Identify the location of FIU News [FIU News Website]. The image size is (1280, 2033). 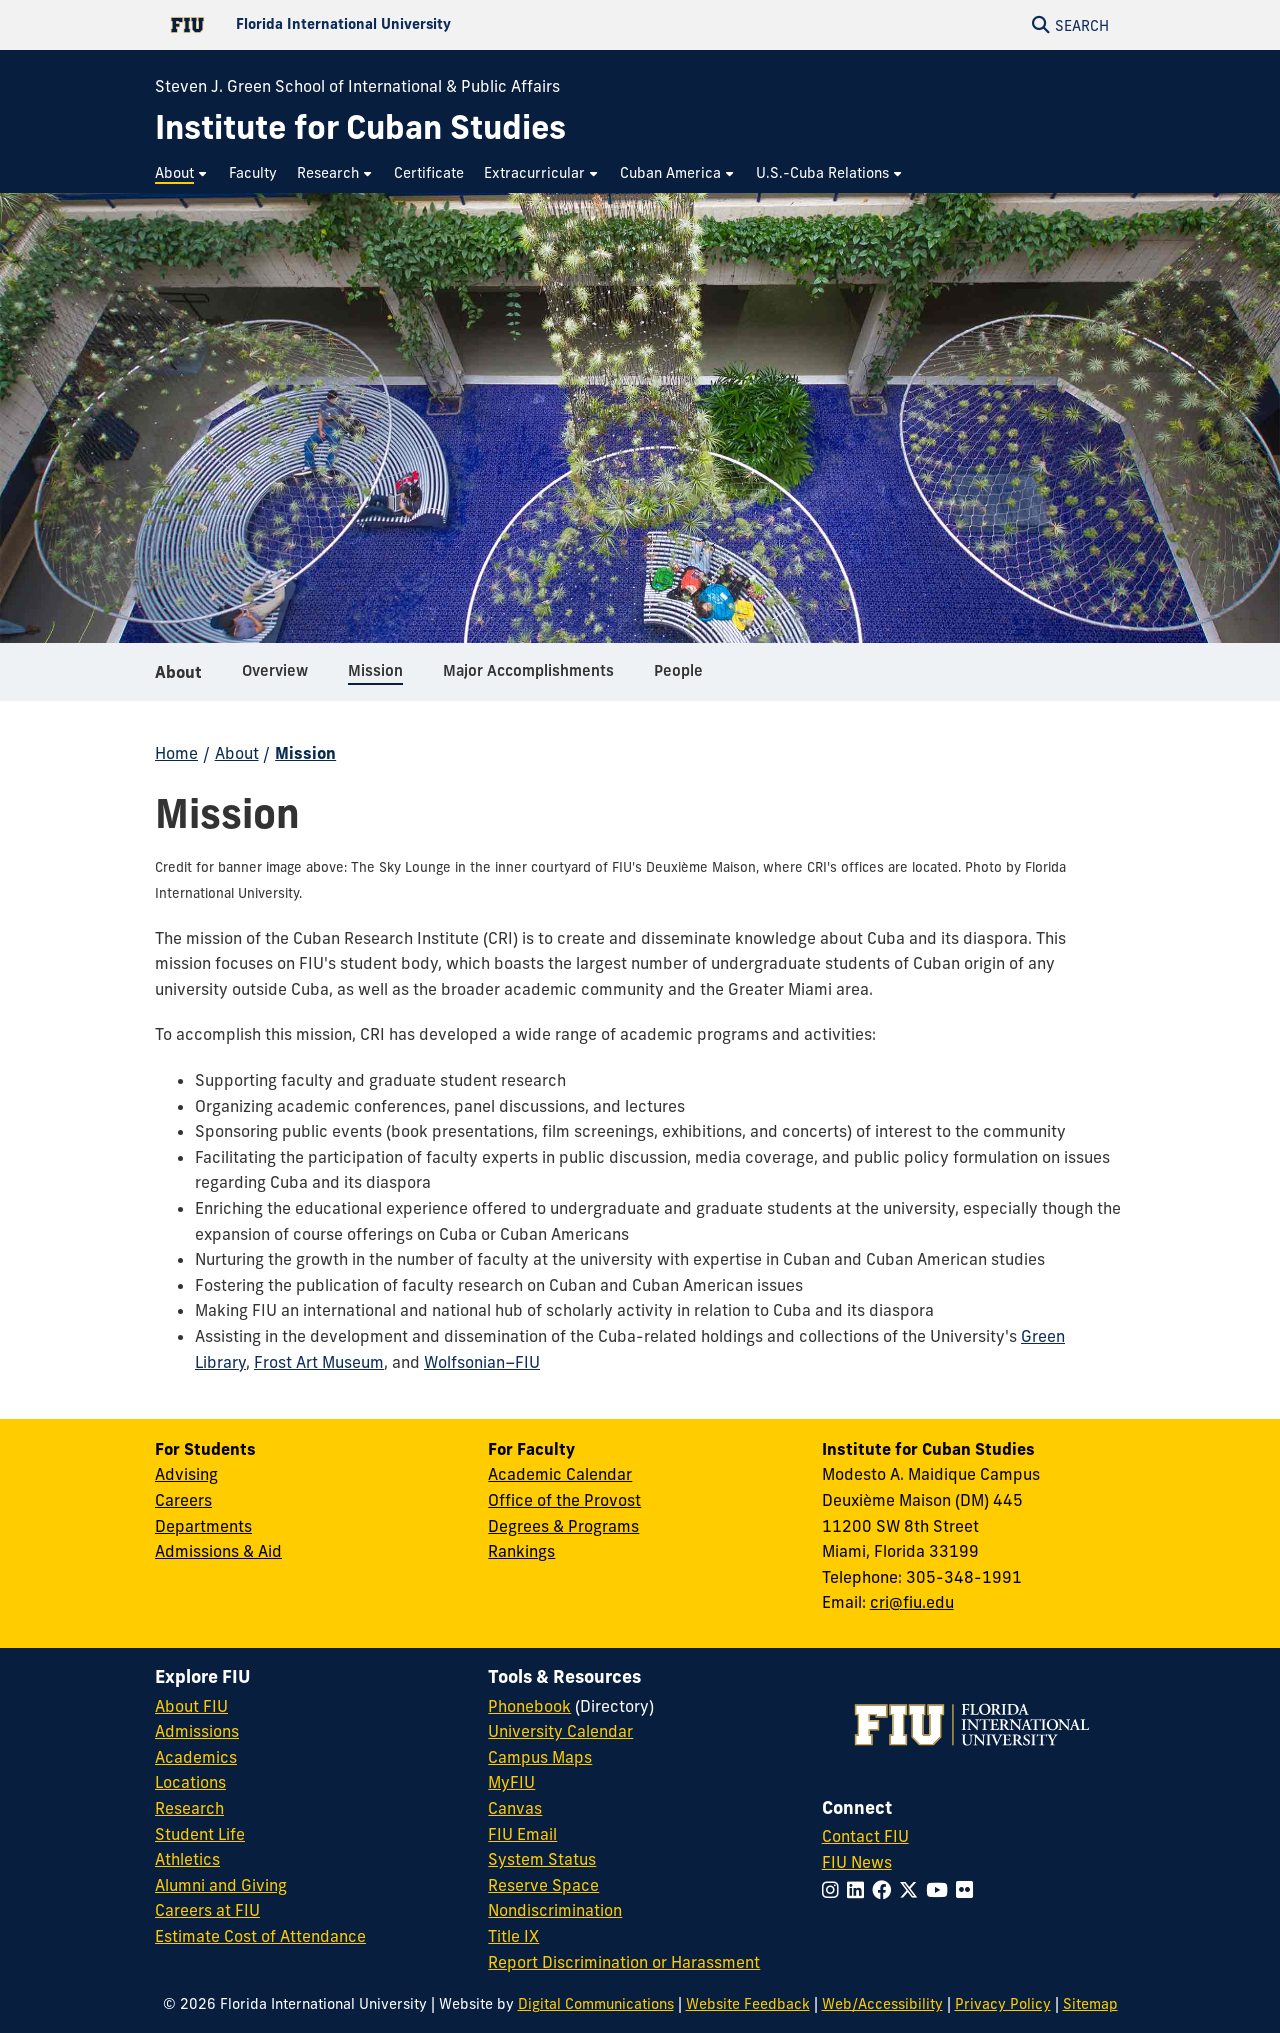
(857, 1862).